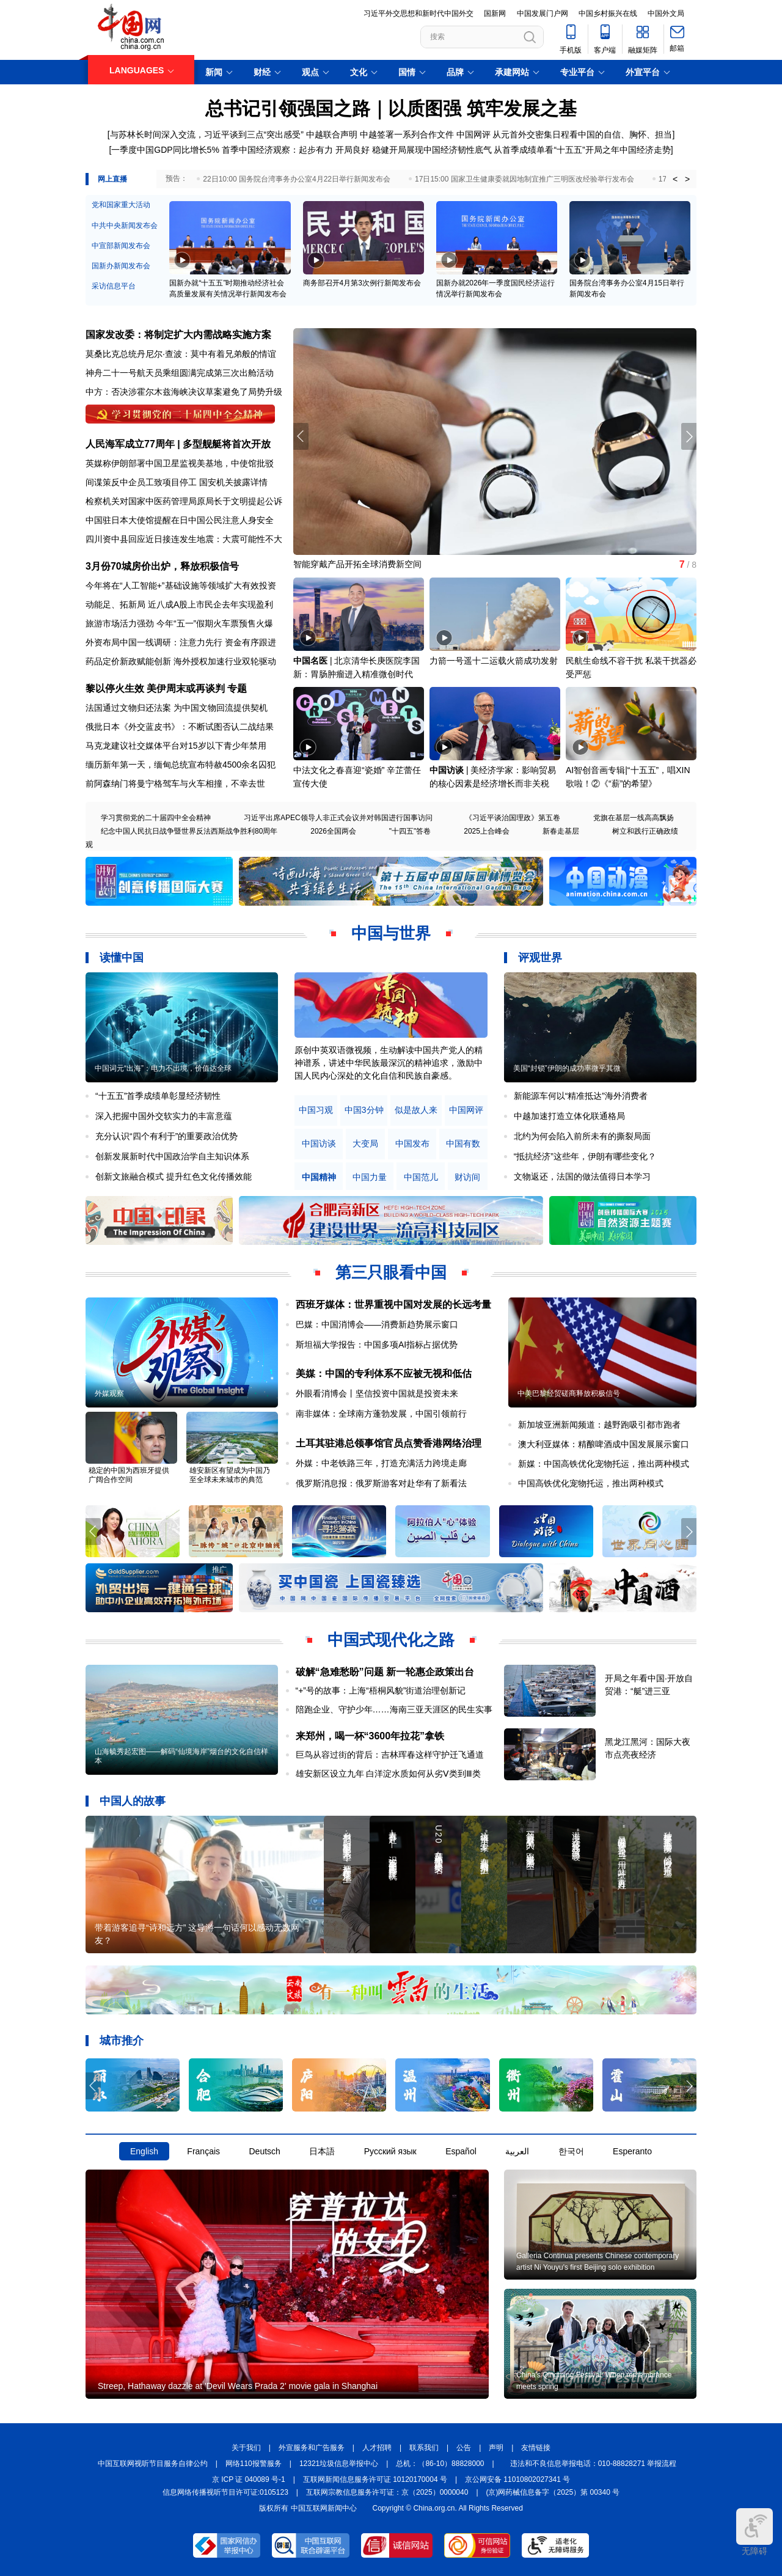 Image resolution: width=782 pixels, height=2576 pixels. What do you see at coordinates (158, 1096) in the screenshot?
I see `“十五五”首季成绩单彰显经济韧性` at bounding box center [158, 1096].